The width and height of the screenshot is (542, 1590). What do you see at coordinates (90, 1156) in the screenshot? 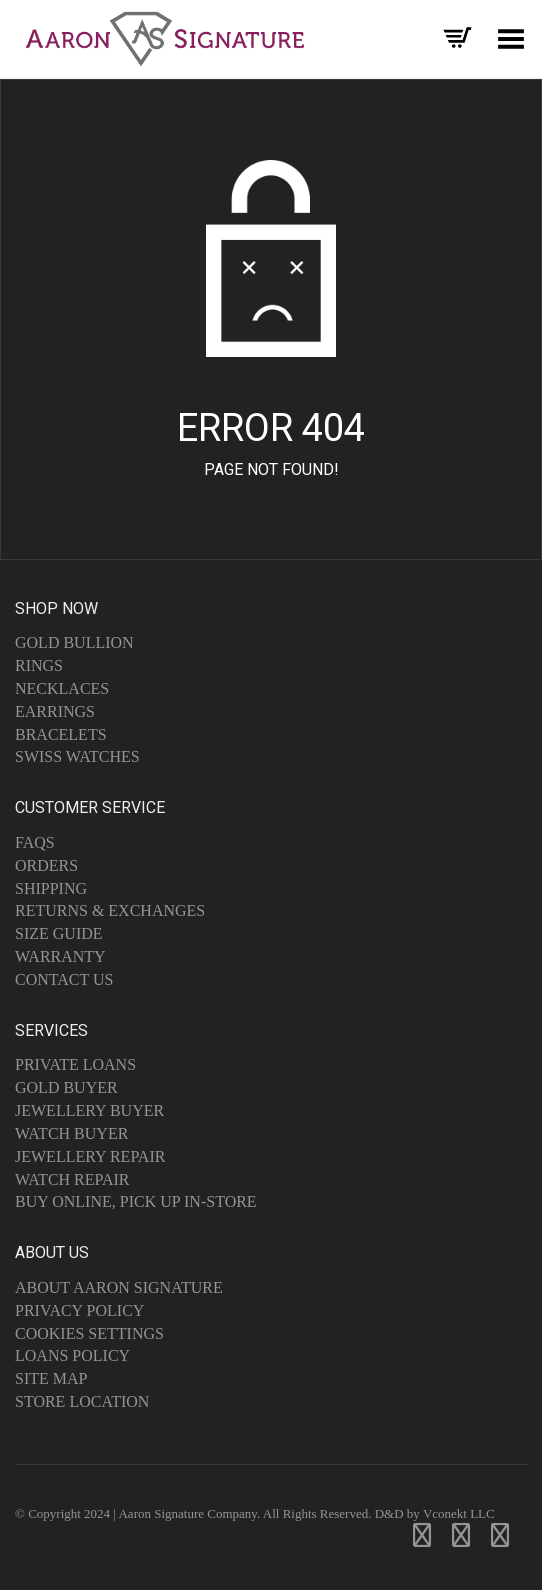
I see `Jewellery Repair` at bounding box center [90, 1156].